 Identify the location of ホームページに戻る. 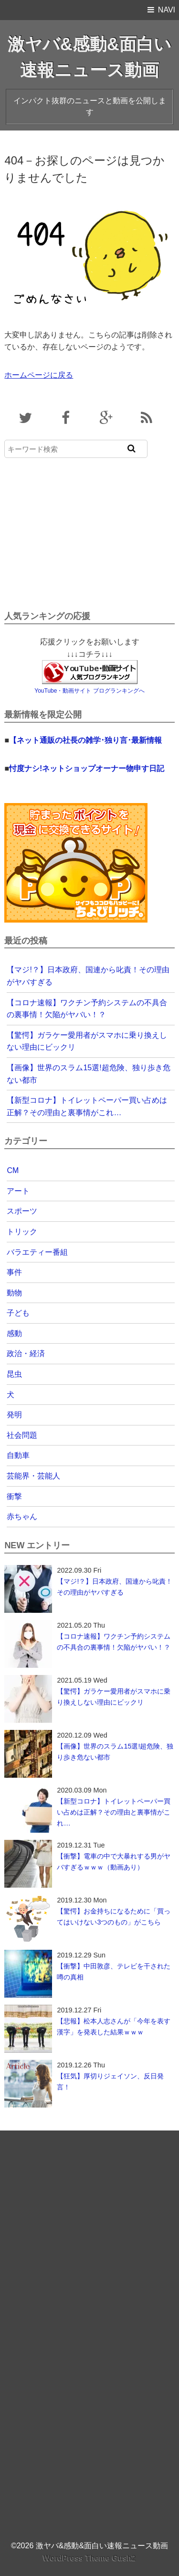
(38, 375).